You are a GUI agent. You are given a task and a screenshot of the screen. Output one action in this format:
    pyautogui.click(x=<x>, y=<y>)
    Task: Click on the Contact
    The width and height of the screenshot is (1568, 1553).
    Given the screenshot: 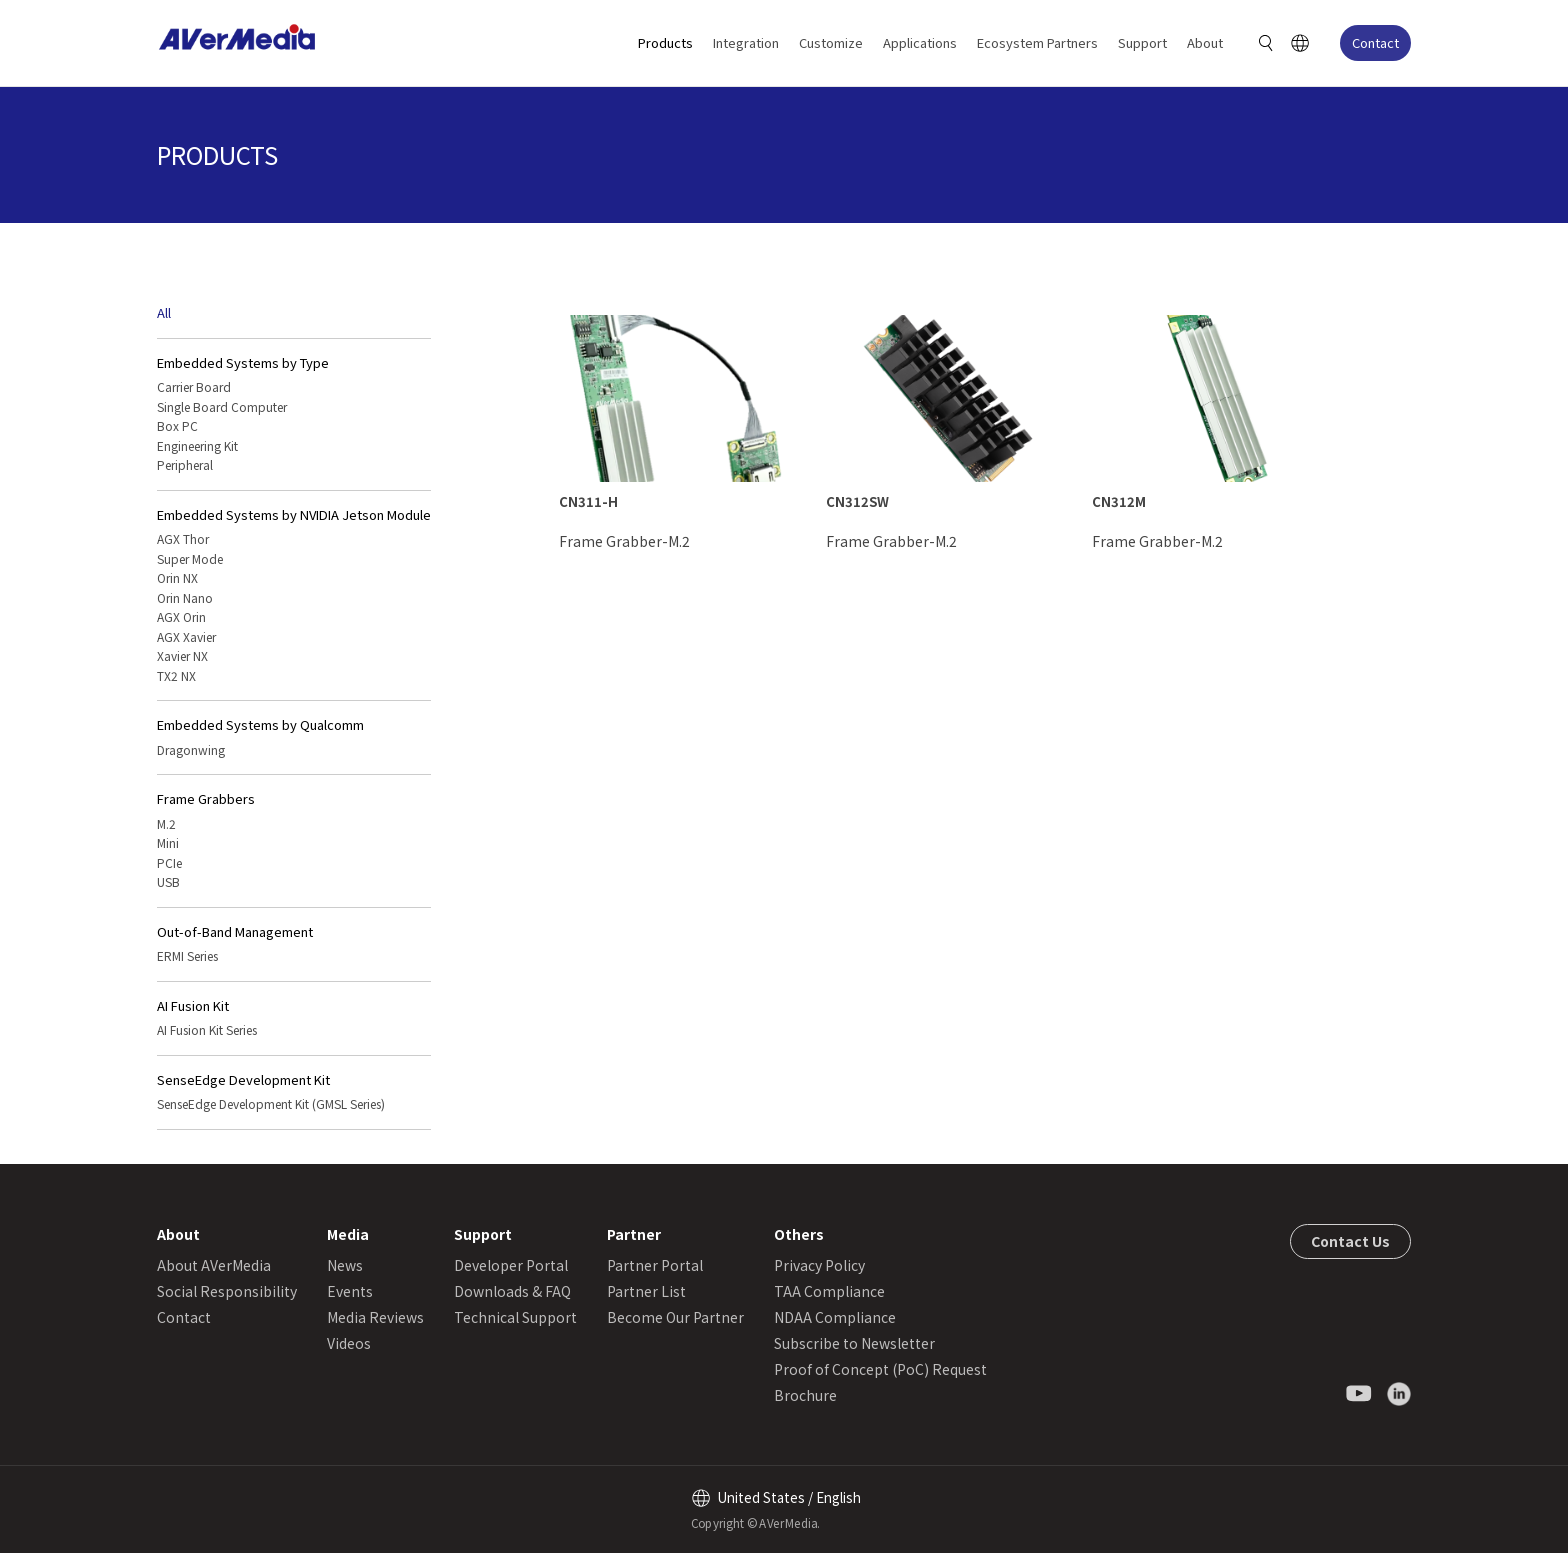 What is the action you would take?
    pyautogui.click(x=1375, y=42)
    